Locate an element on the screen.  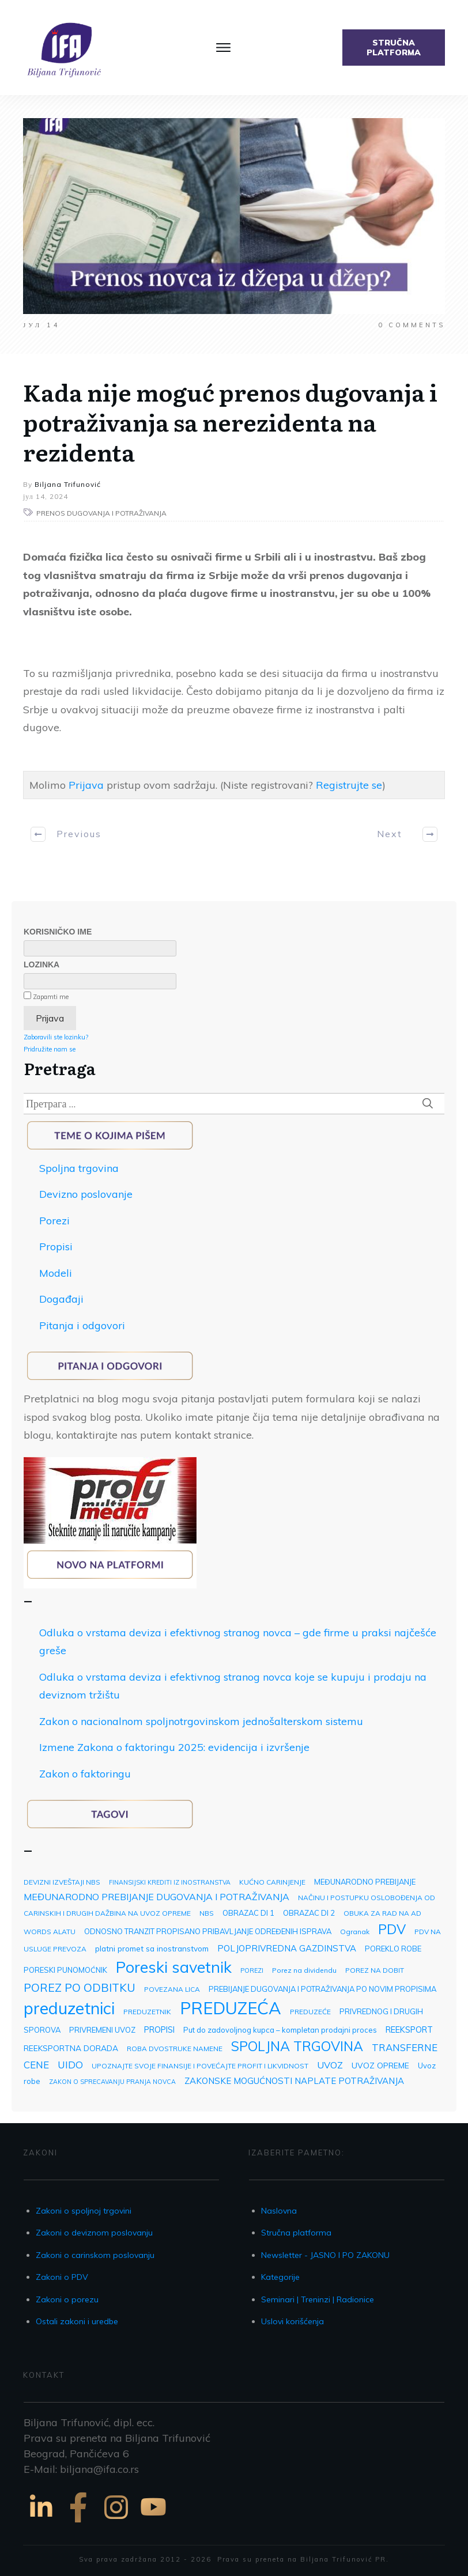
DEVIZNI IZVEŠTAJI NBS [DEVIZNI IZVEŠTAJI NBS (3 ставке)] is located at coordinates (62, 1882).